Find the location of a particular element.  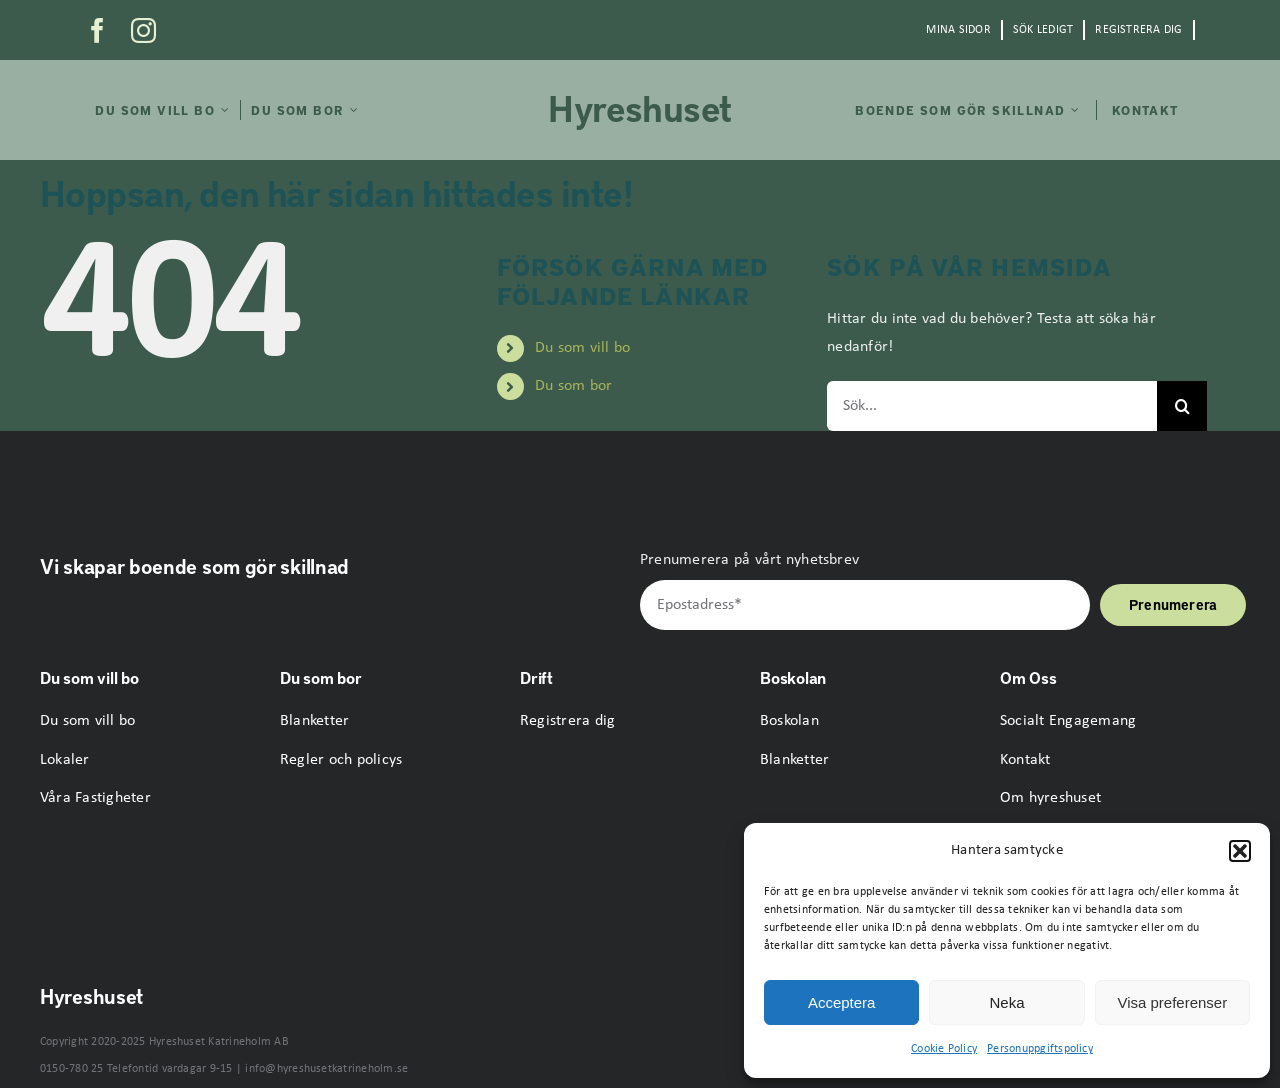

Visa preferenser is located at coordinates (1172, 1002).